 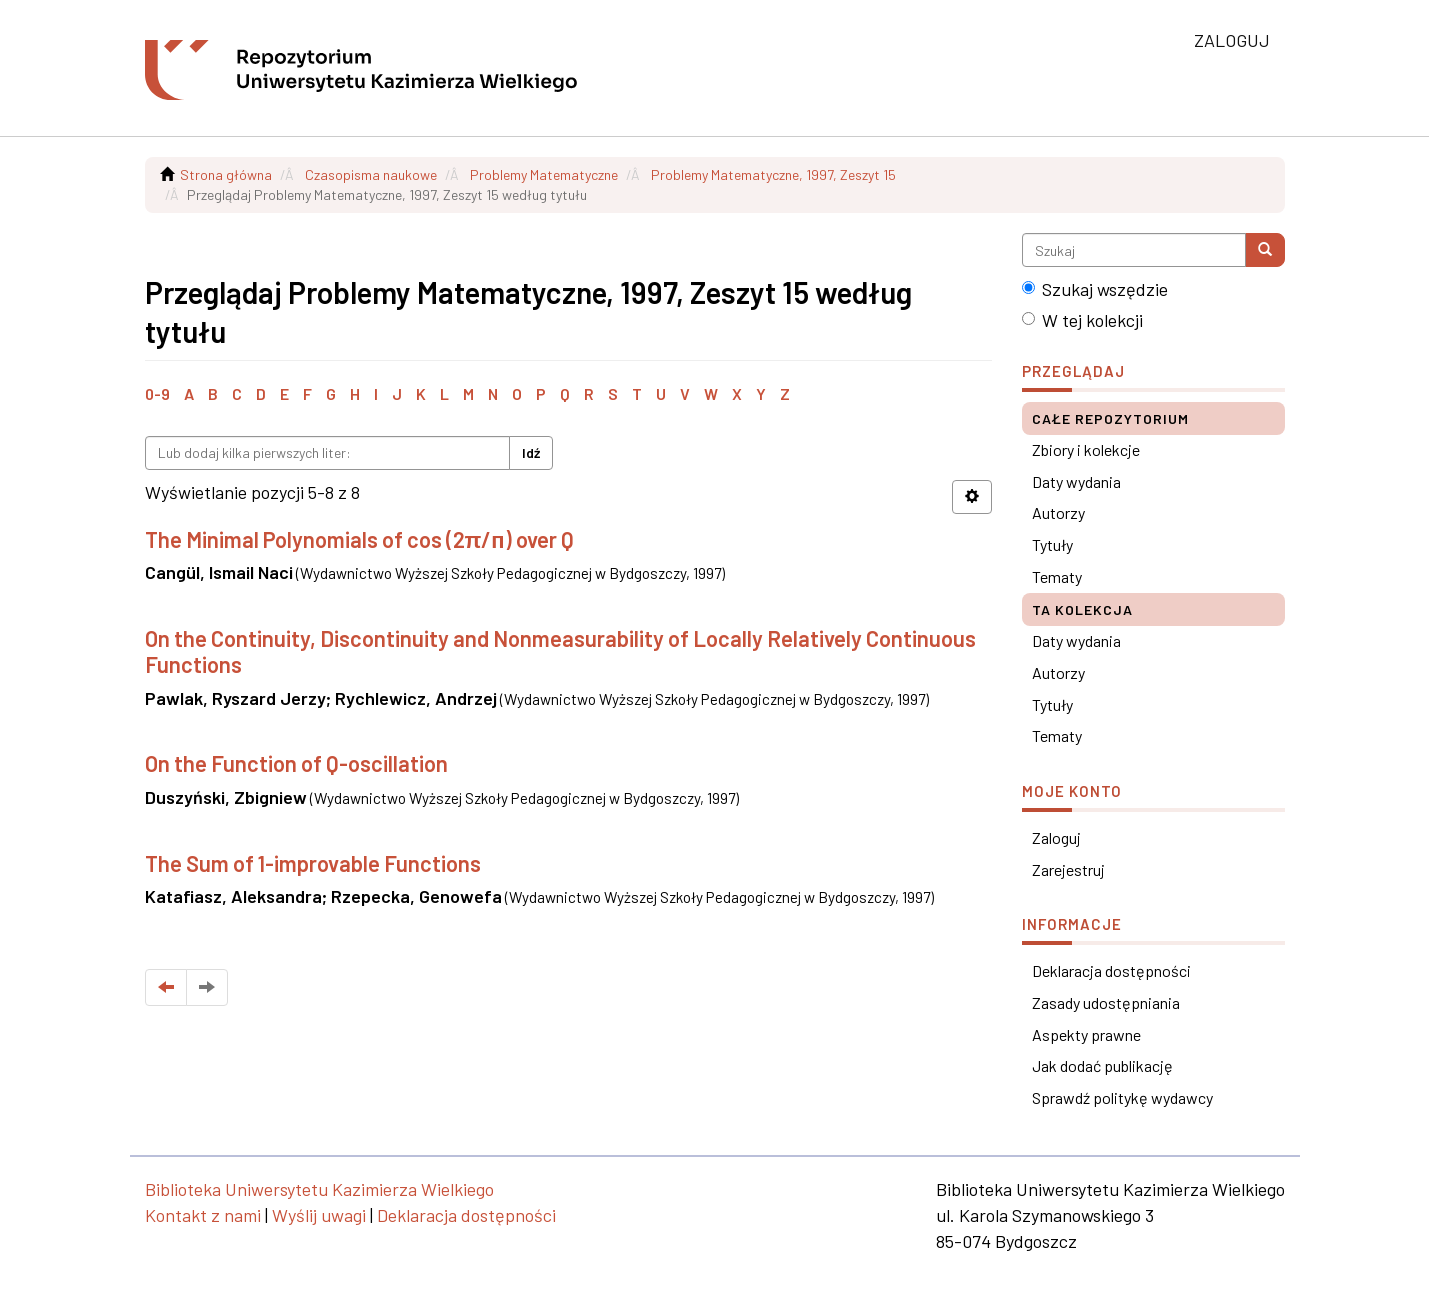 What do you see at coordinates (1057, 576) in the screenshot?
I see `Tematy` at bounding box center [1057, 576].